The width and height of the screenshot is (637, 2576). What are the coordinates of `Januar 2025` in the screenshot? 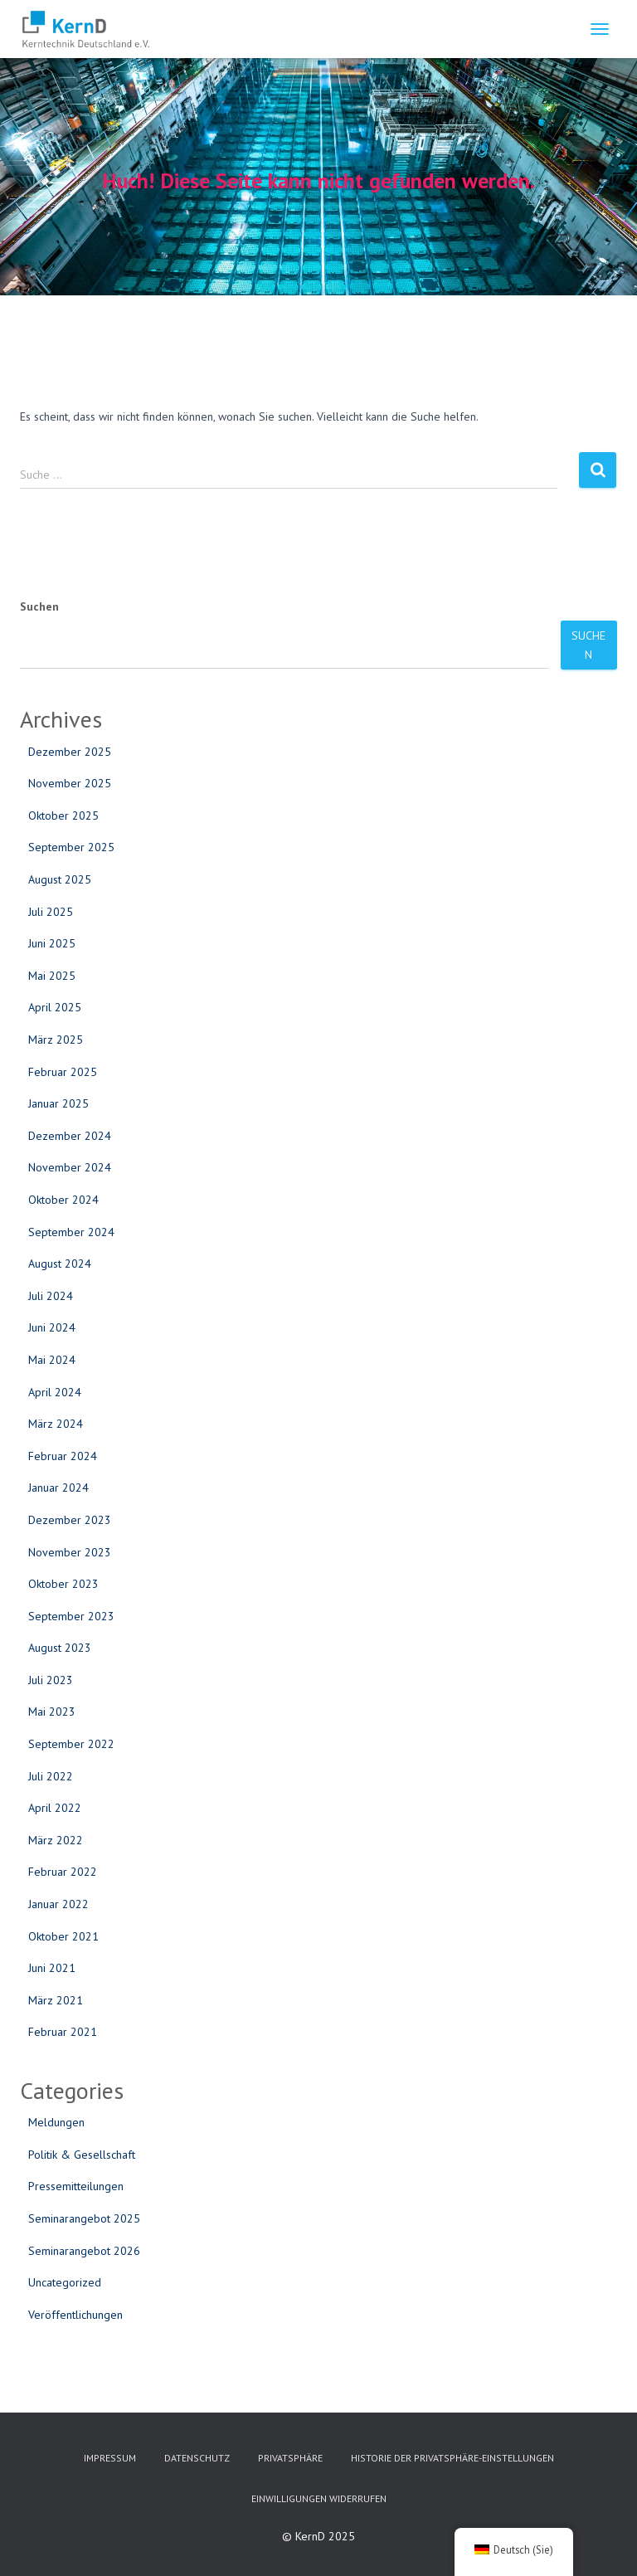 It's located at (58, 1103).